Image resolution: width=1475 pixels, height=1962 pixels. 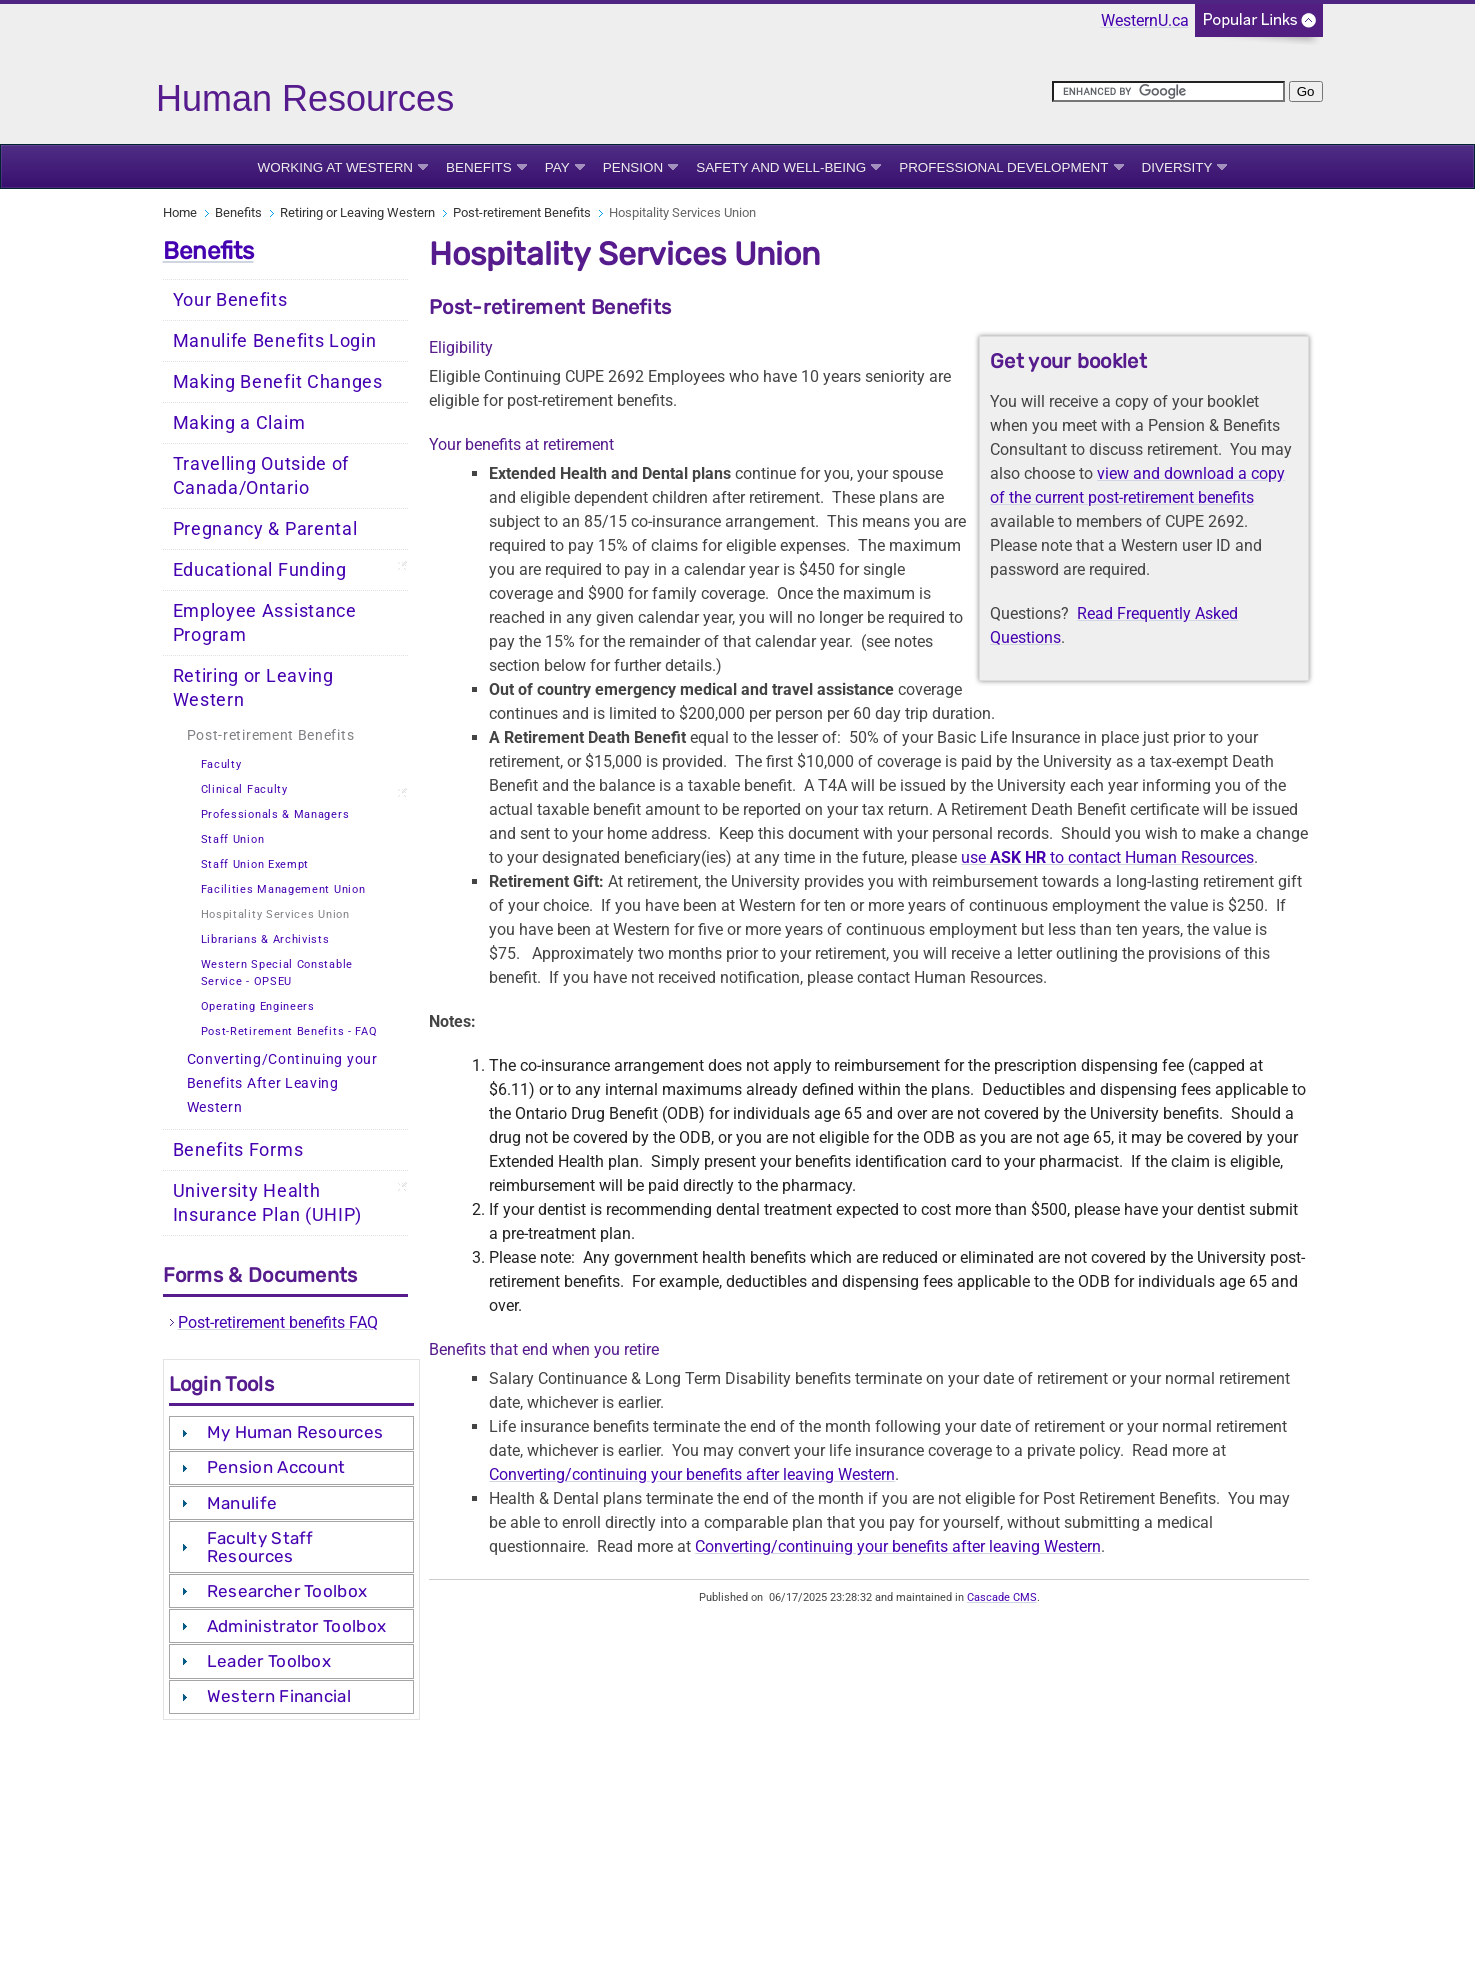 What do you see at coordinates (255, 864) in the screenshot?
I see `Staff Union Exempt` at bounding box center [255, 864].